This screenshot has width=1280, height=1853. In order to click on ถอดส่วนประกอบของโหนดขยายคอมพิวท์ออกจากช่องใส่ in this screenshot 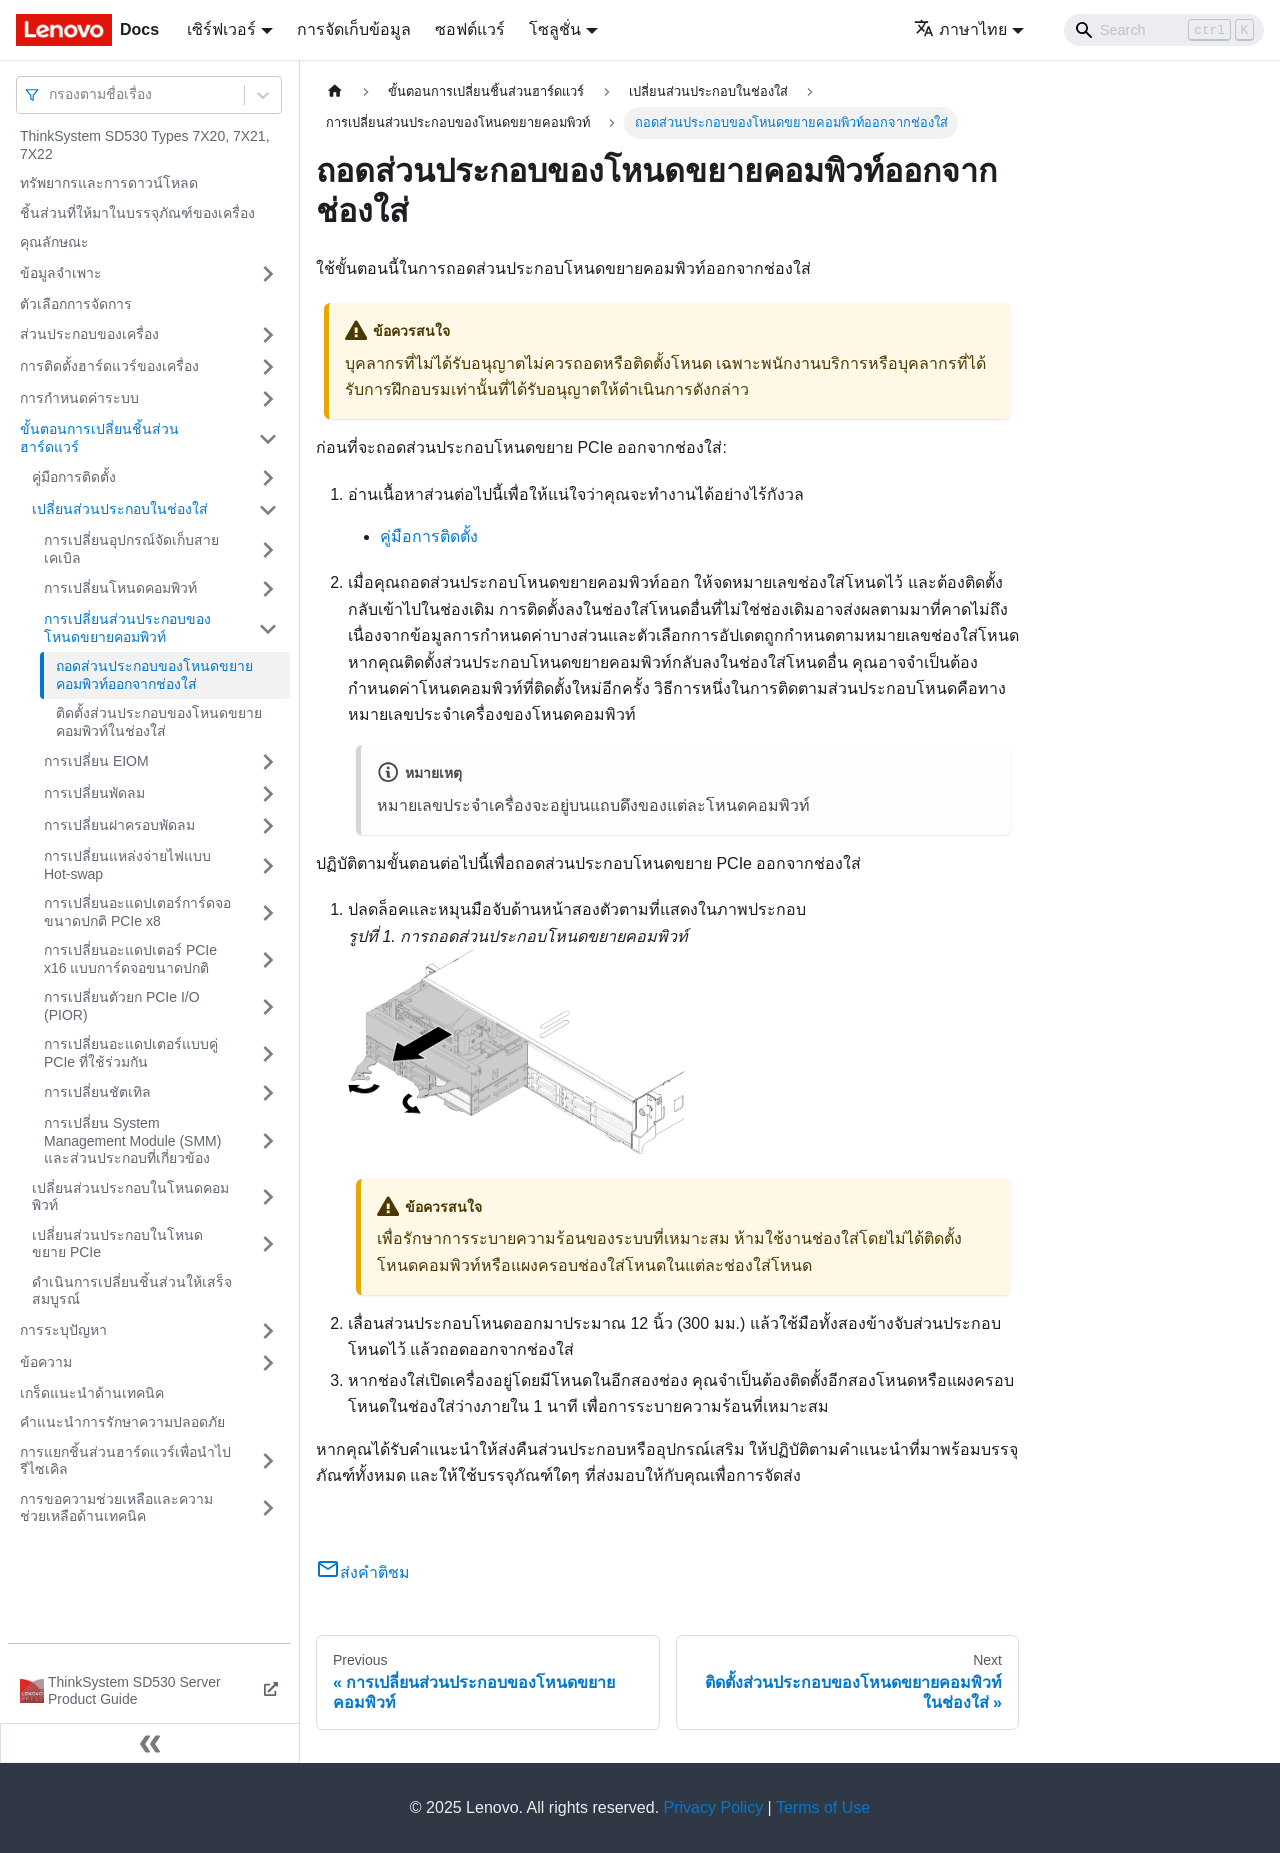, I will do `click(154, 675)`.